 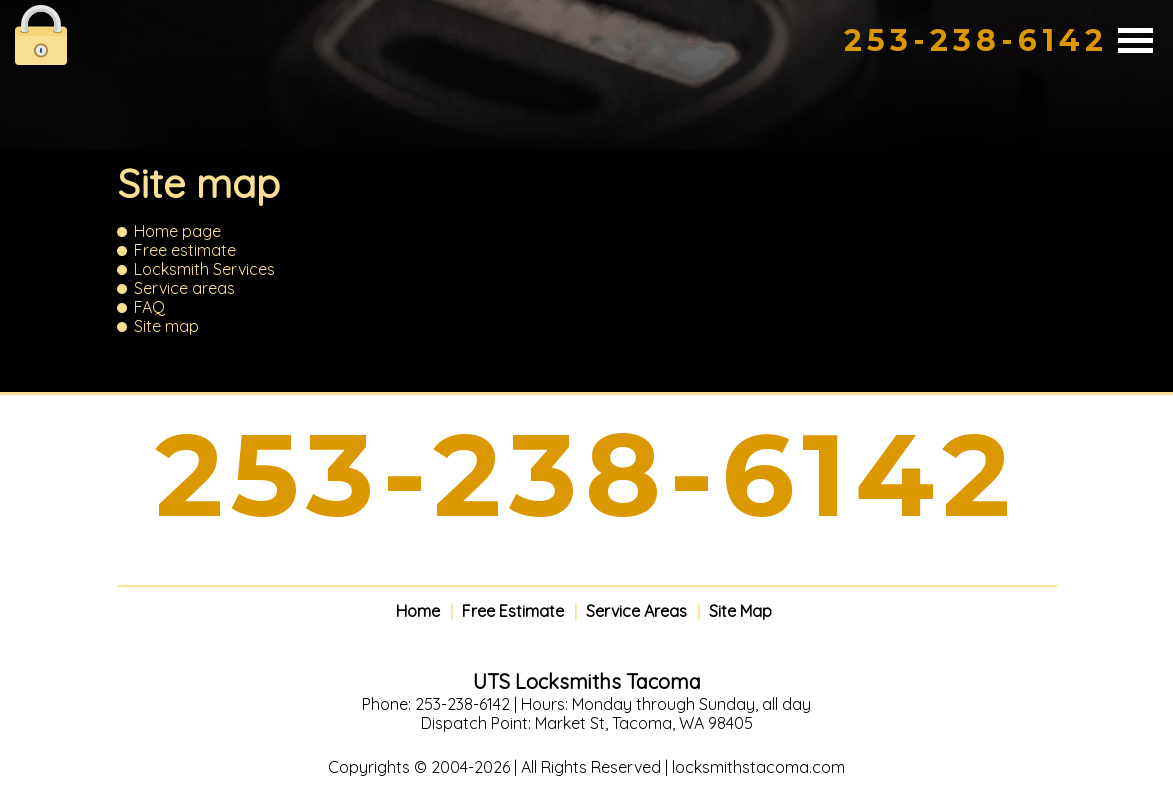 What do you see at coordinates (418, 611) in the screenshot?
I see `Home` at bounding box center [418, 611].